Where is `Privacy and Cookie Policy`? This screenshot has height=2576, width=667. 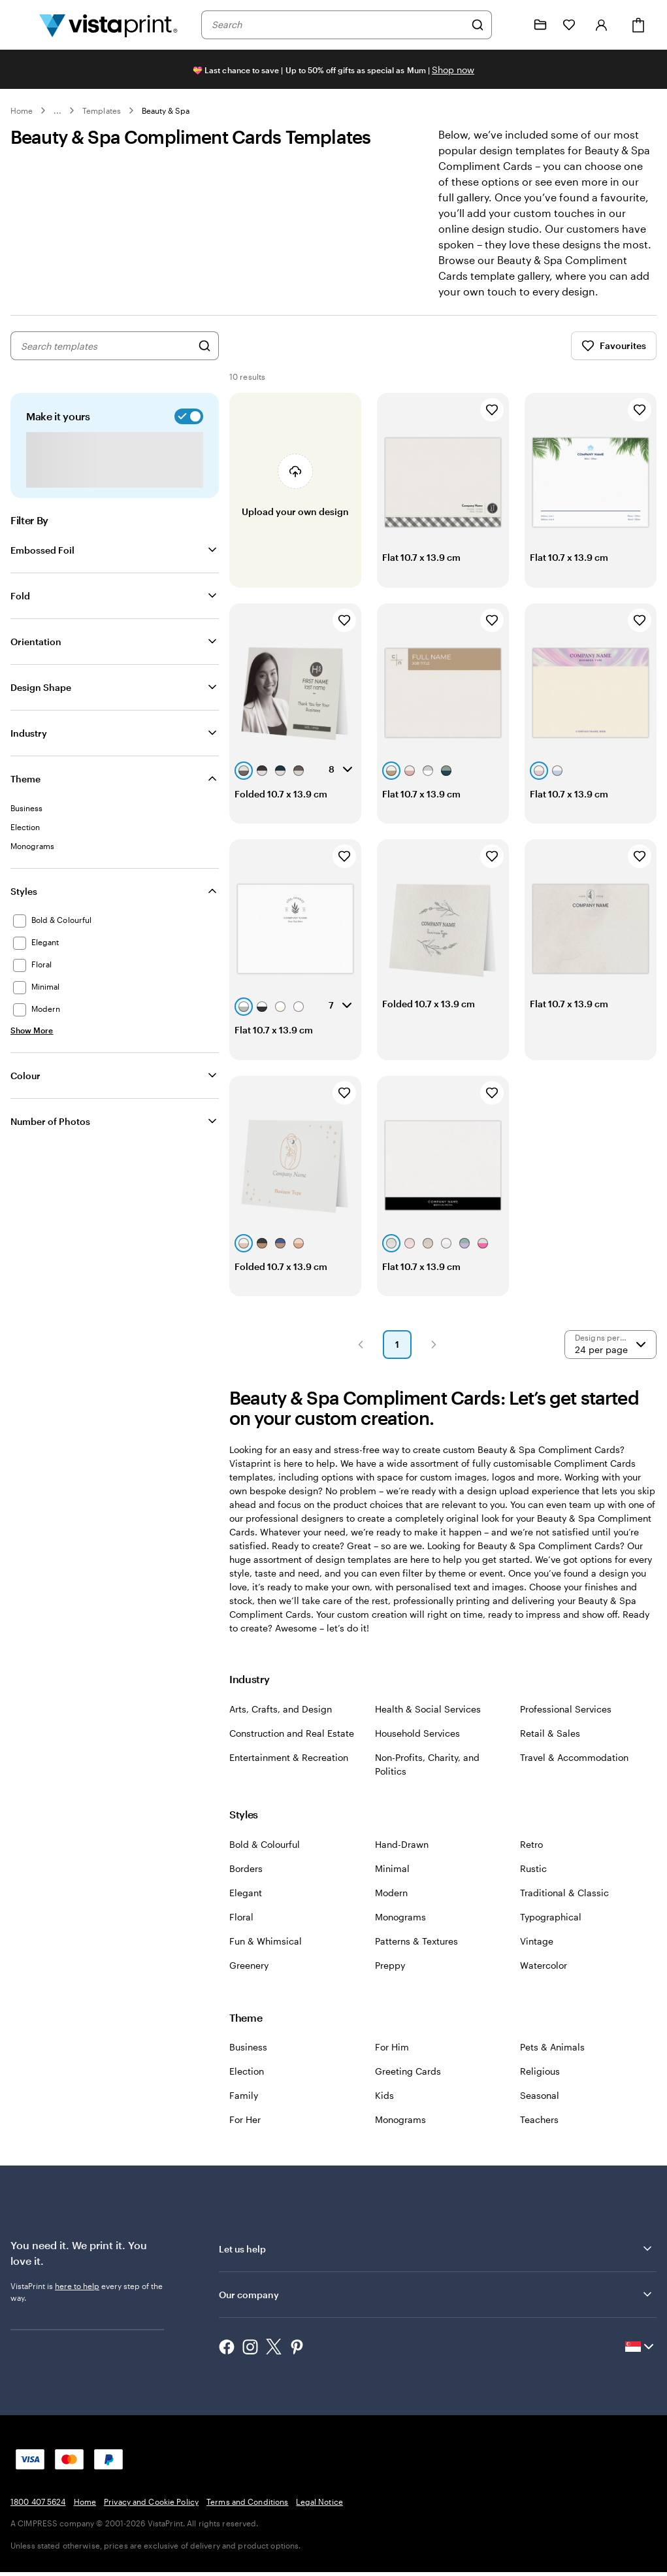
Privacy and Cookie Policy is located at coordinates (151, 2515).